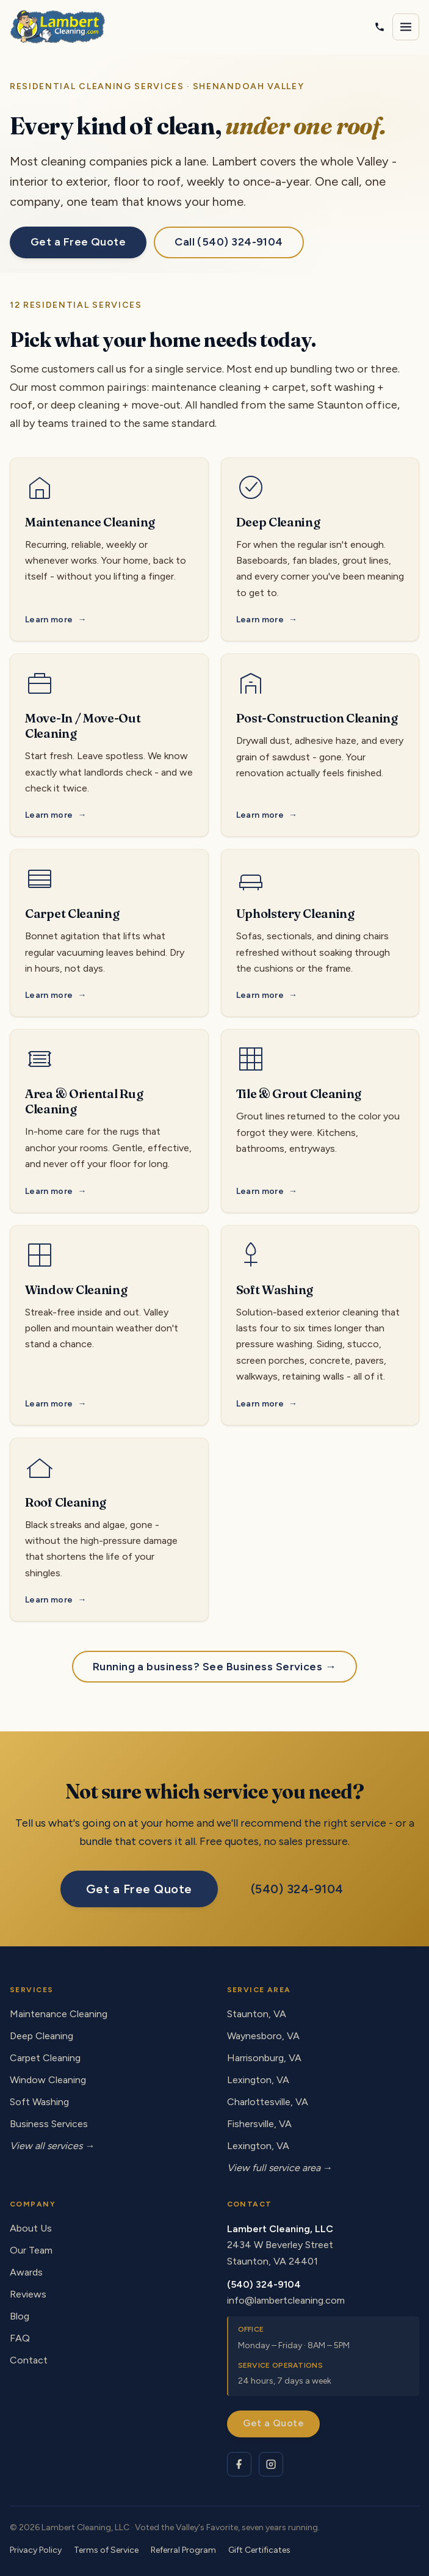 This screenshot has height=2576, width=429. What do you see at coordinates (258, 2080) in the screenshot?
I see `Lexington, VA` at bounding box center [258, 2080].